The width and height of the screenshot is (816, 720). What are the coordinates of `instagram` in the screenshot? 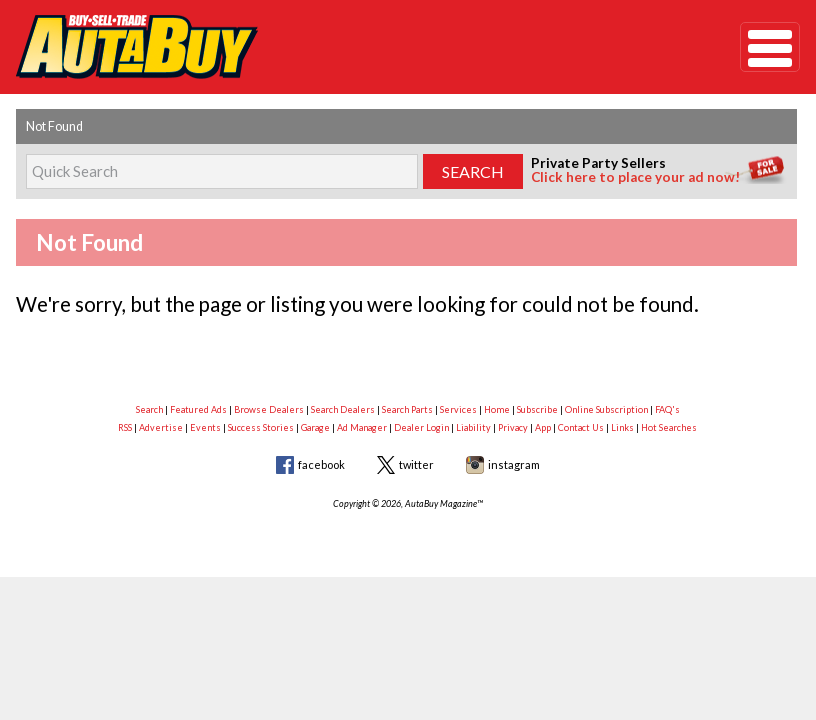 It's located at (514, 464).